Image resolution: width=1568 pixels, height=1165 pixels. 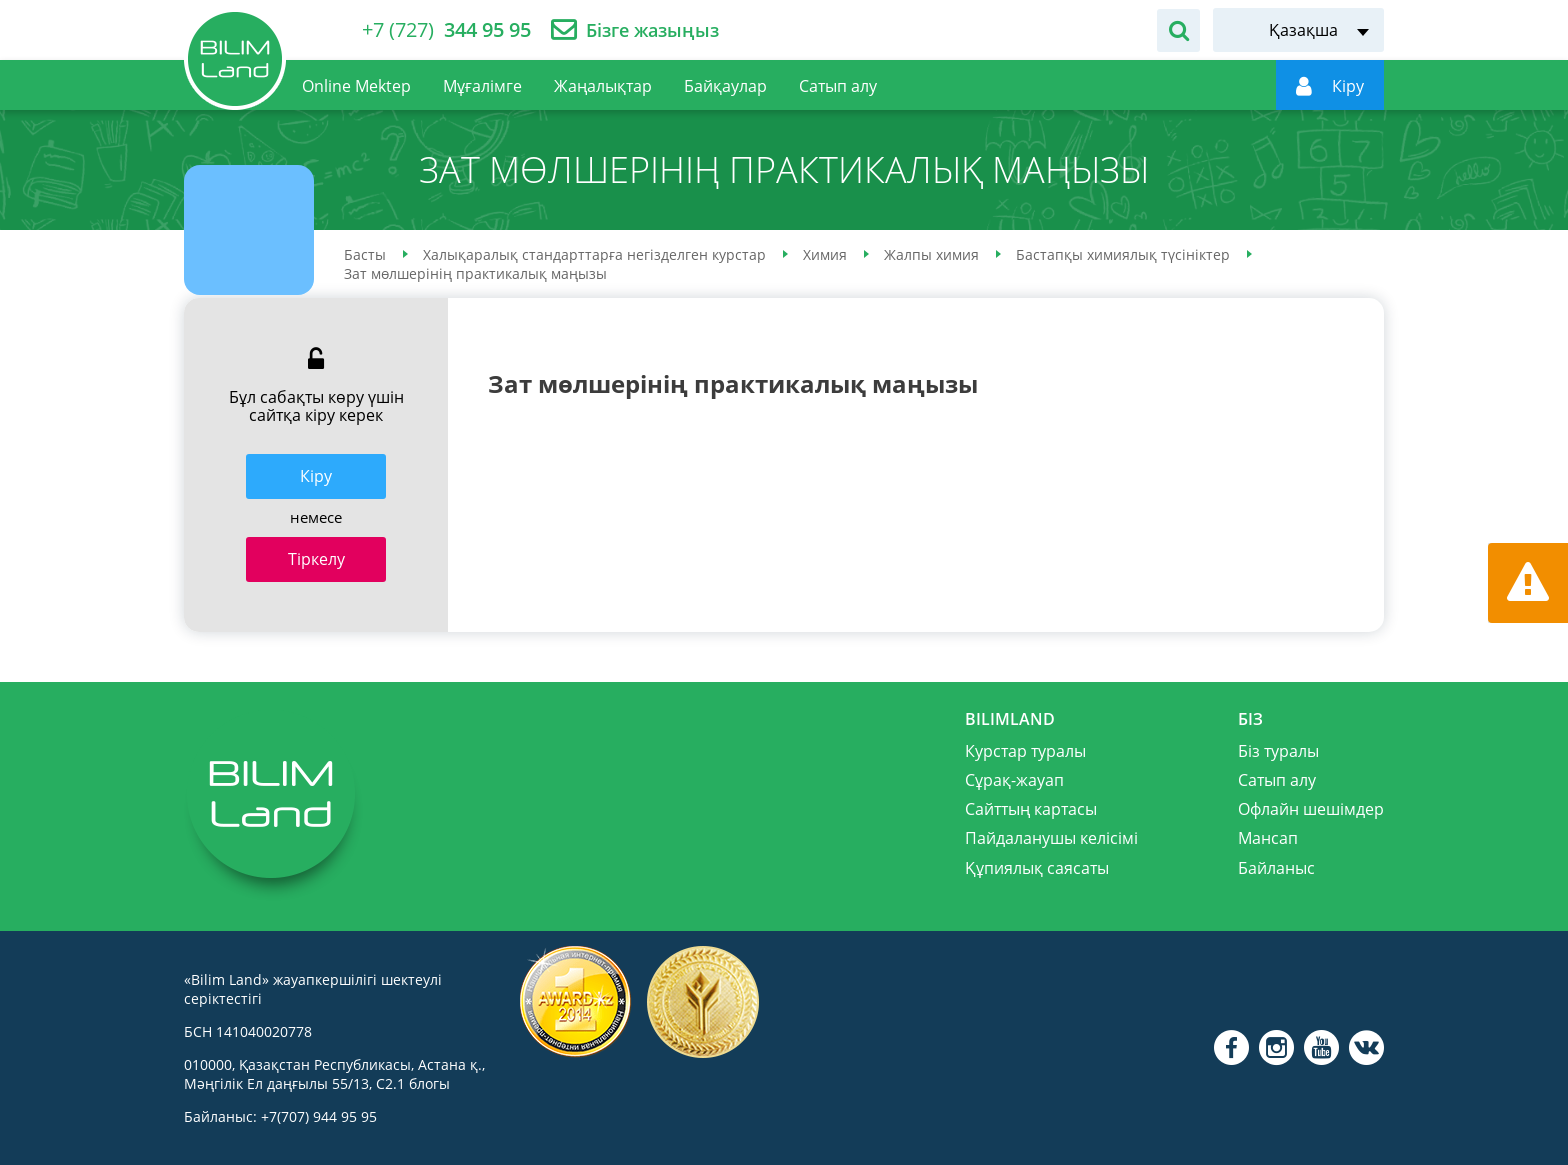 I want to click on Сатып алу, so click(x=1277, y=780).